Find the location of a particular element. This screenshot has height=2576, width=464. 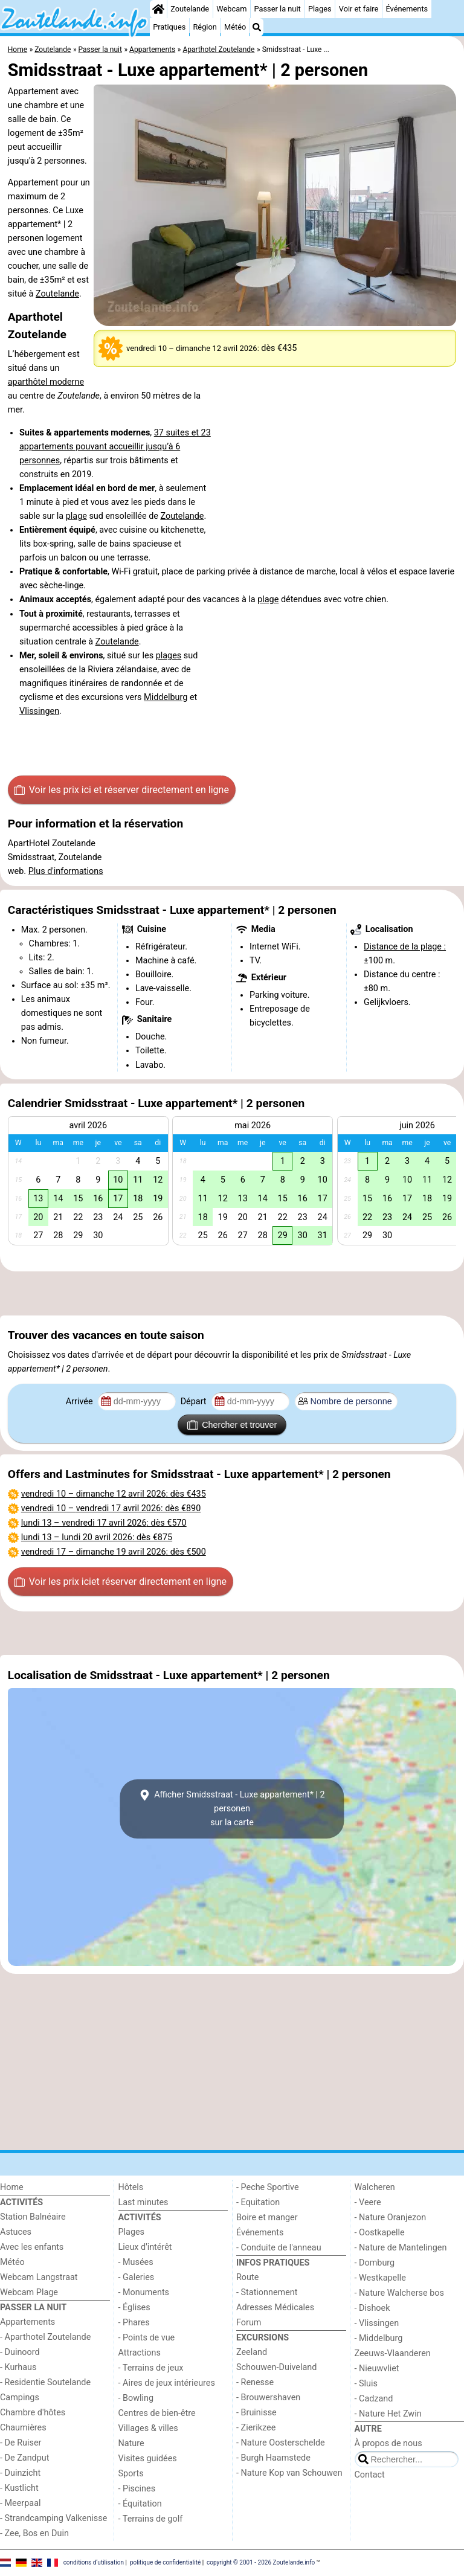

Plages is located at coordinates (320, 8).